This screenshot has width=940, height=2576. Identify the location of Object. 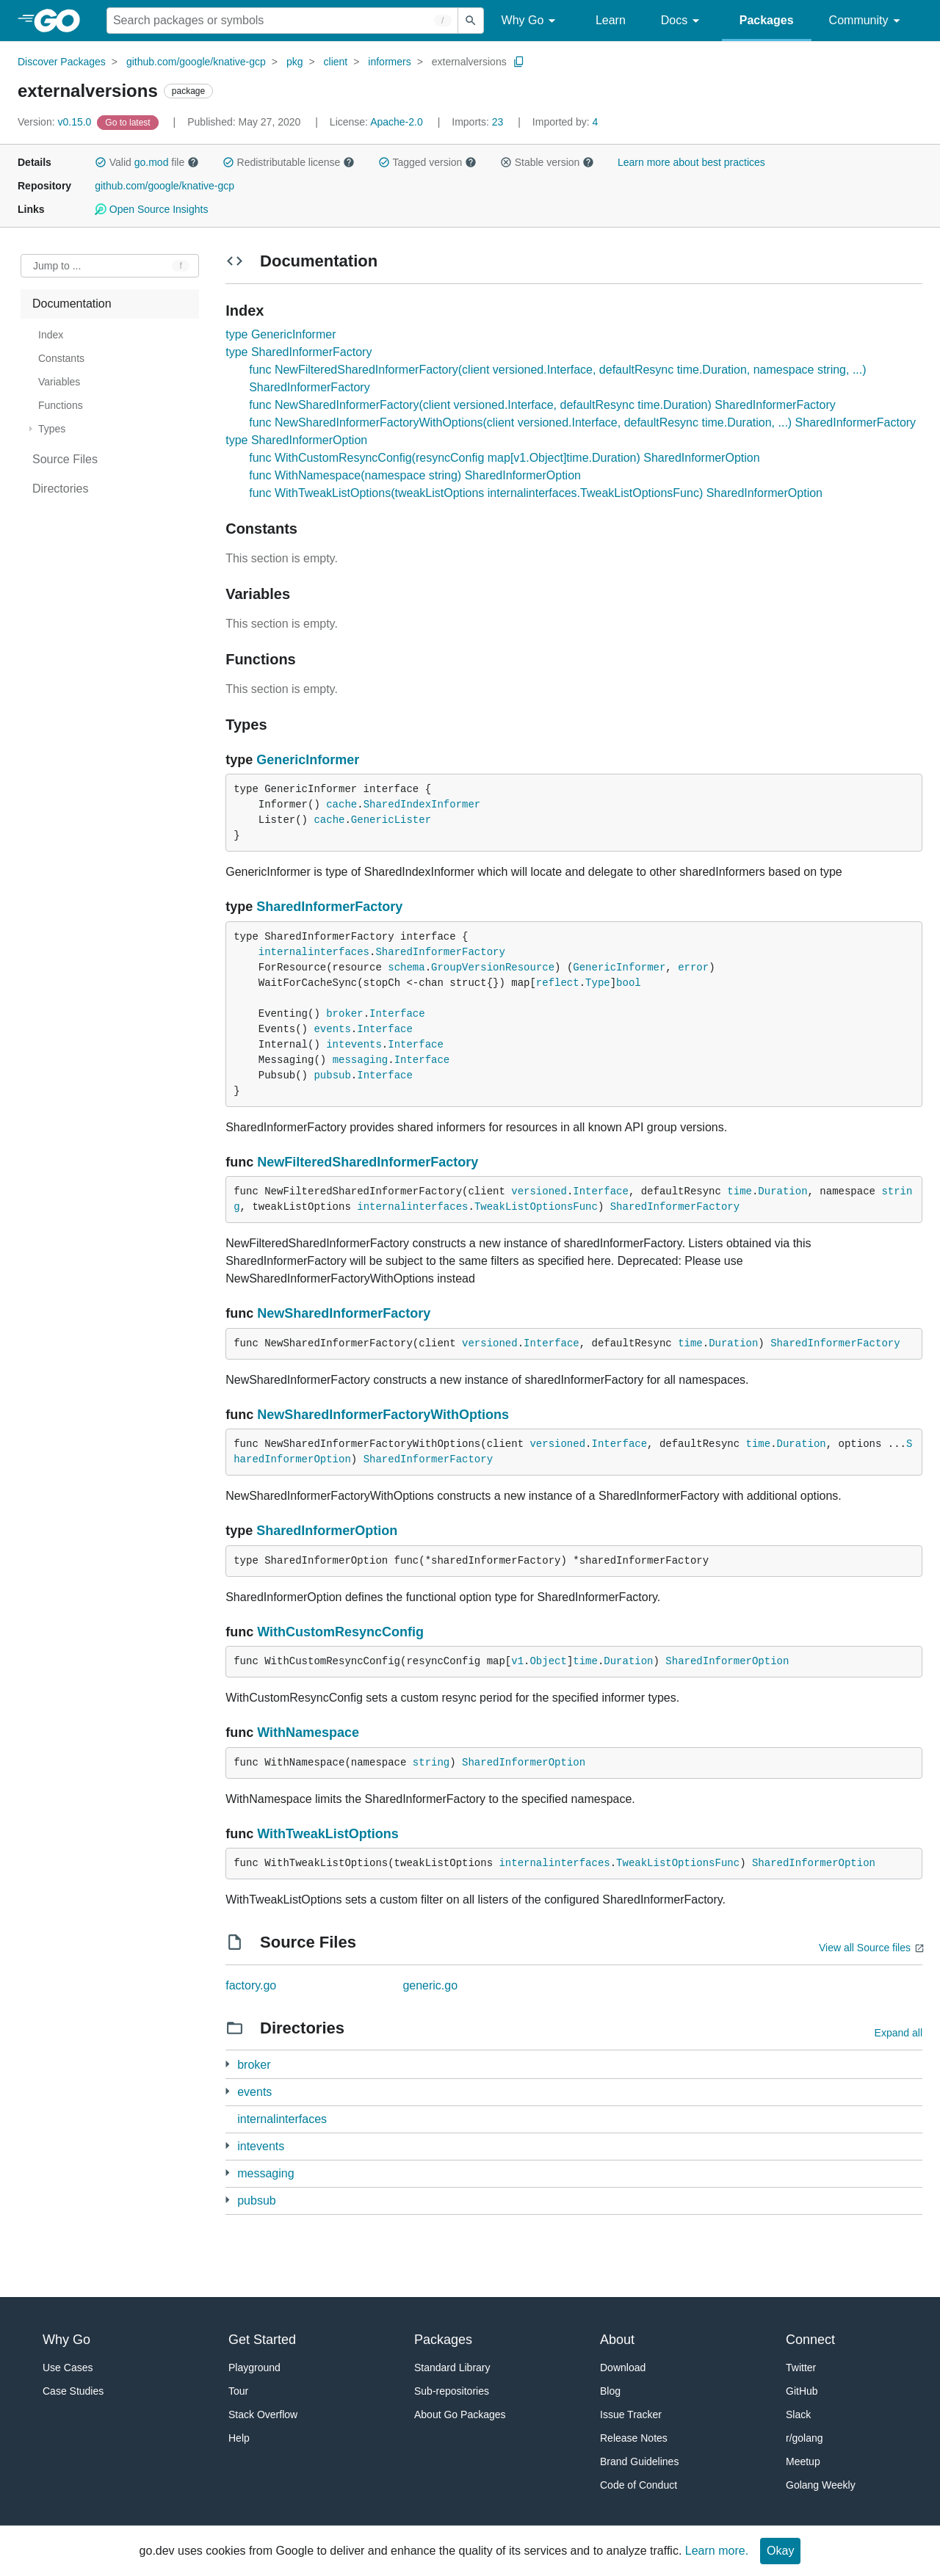
(547, 1661).